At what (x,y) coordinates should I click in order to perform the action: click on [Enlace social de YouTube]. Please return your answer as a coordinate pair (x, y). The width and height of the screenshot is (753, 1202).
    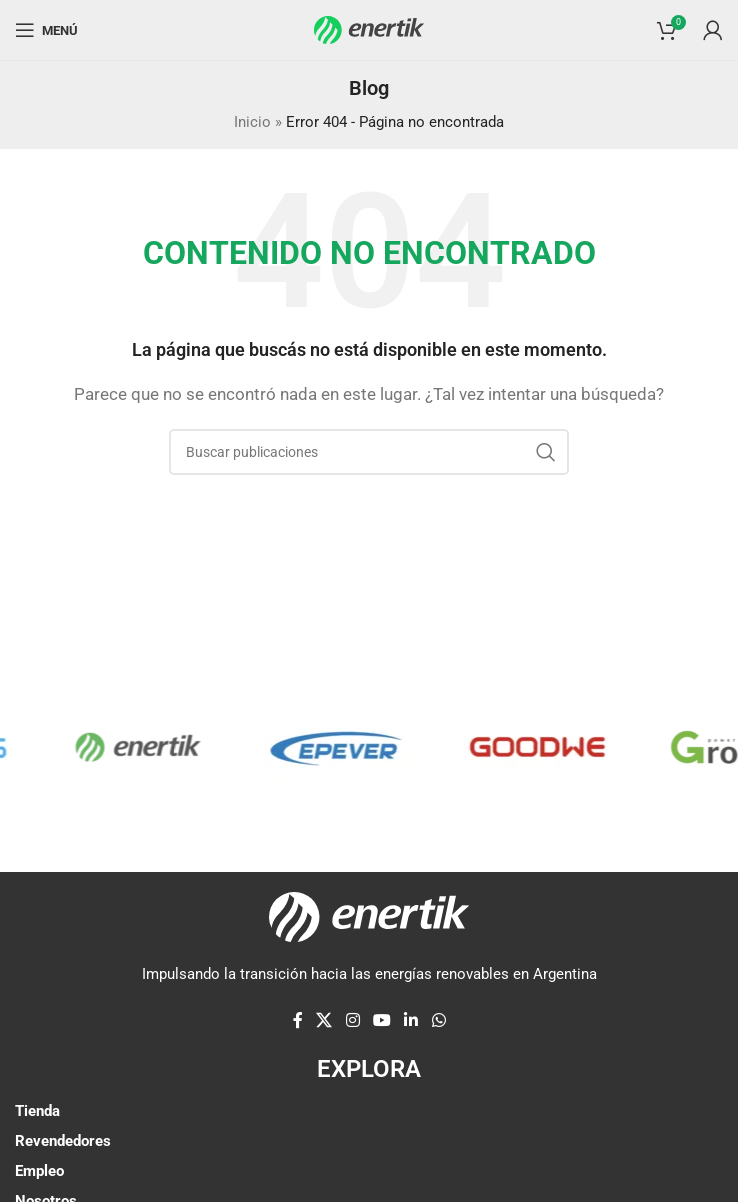
    Looking at the image, I should click on (381, 1021).